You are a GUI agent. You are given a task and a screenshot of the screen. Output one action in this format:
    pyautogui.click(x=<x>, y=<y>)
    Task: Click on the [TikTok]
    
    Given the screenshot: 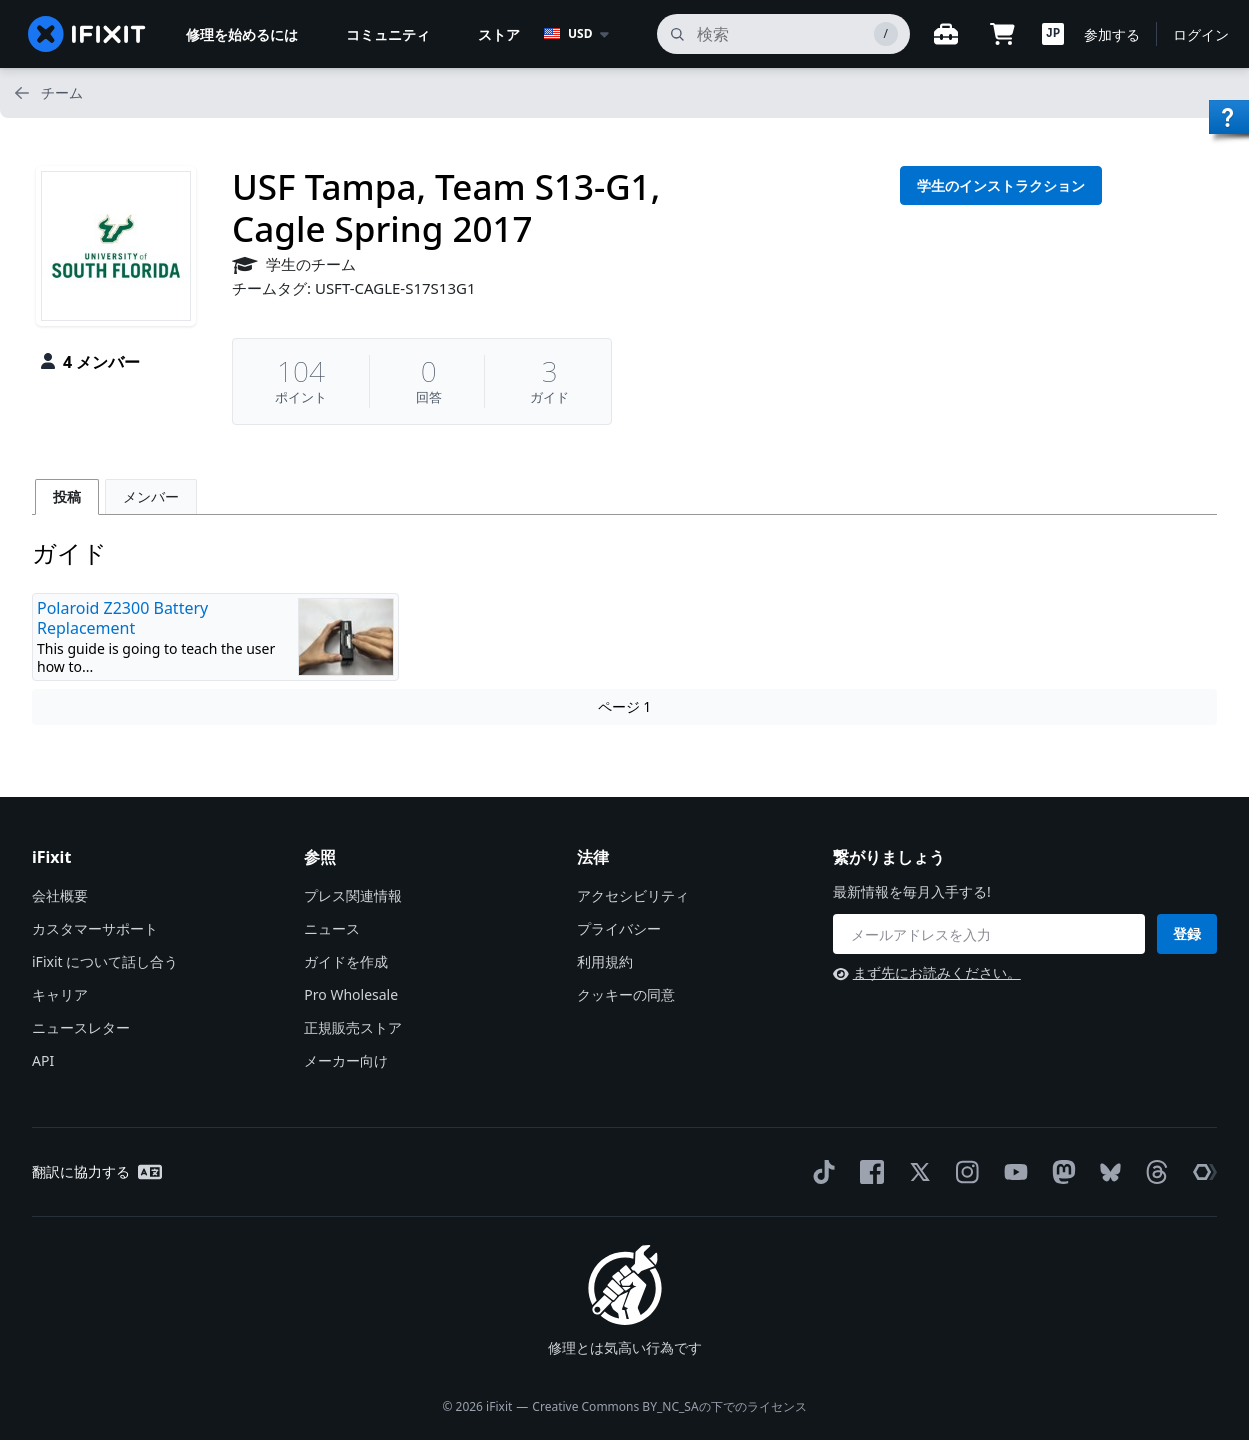 What is the action you would take?
    pyautogui.click(x=820, y=1172)
    